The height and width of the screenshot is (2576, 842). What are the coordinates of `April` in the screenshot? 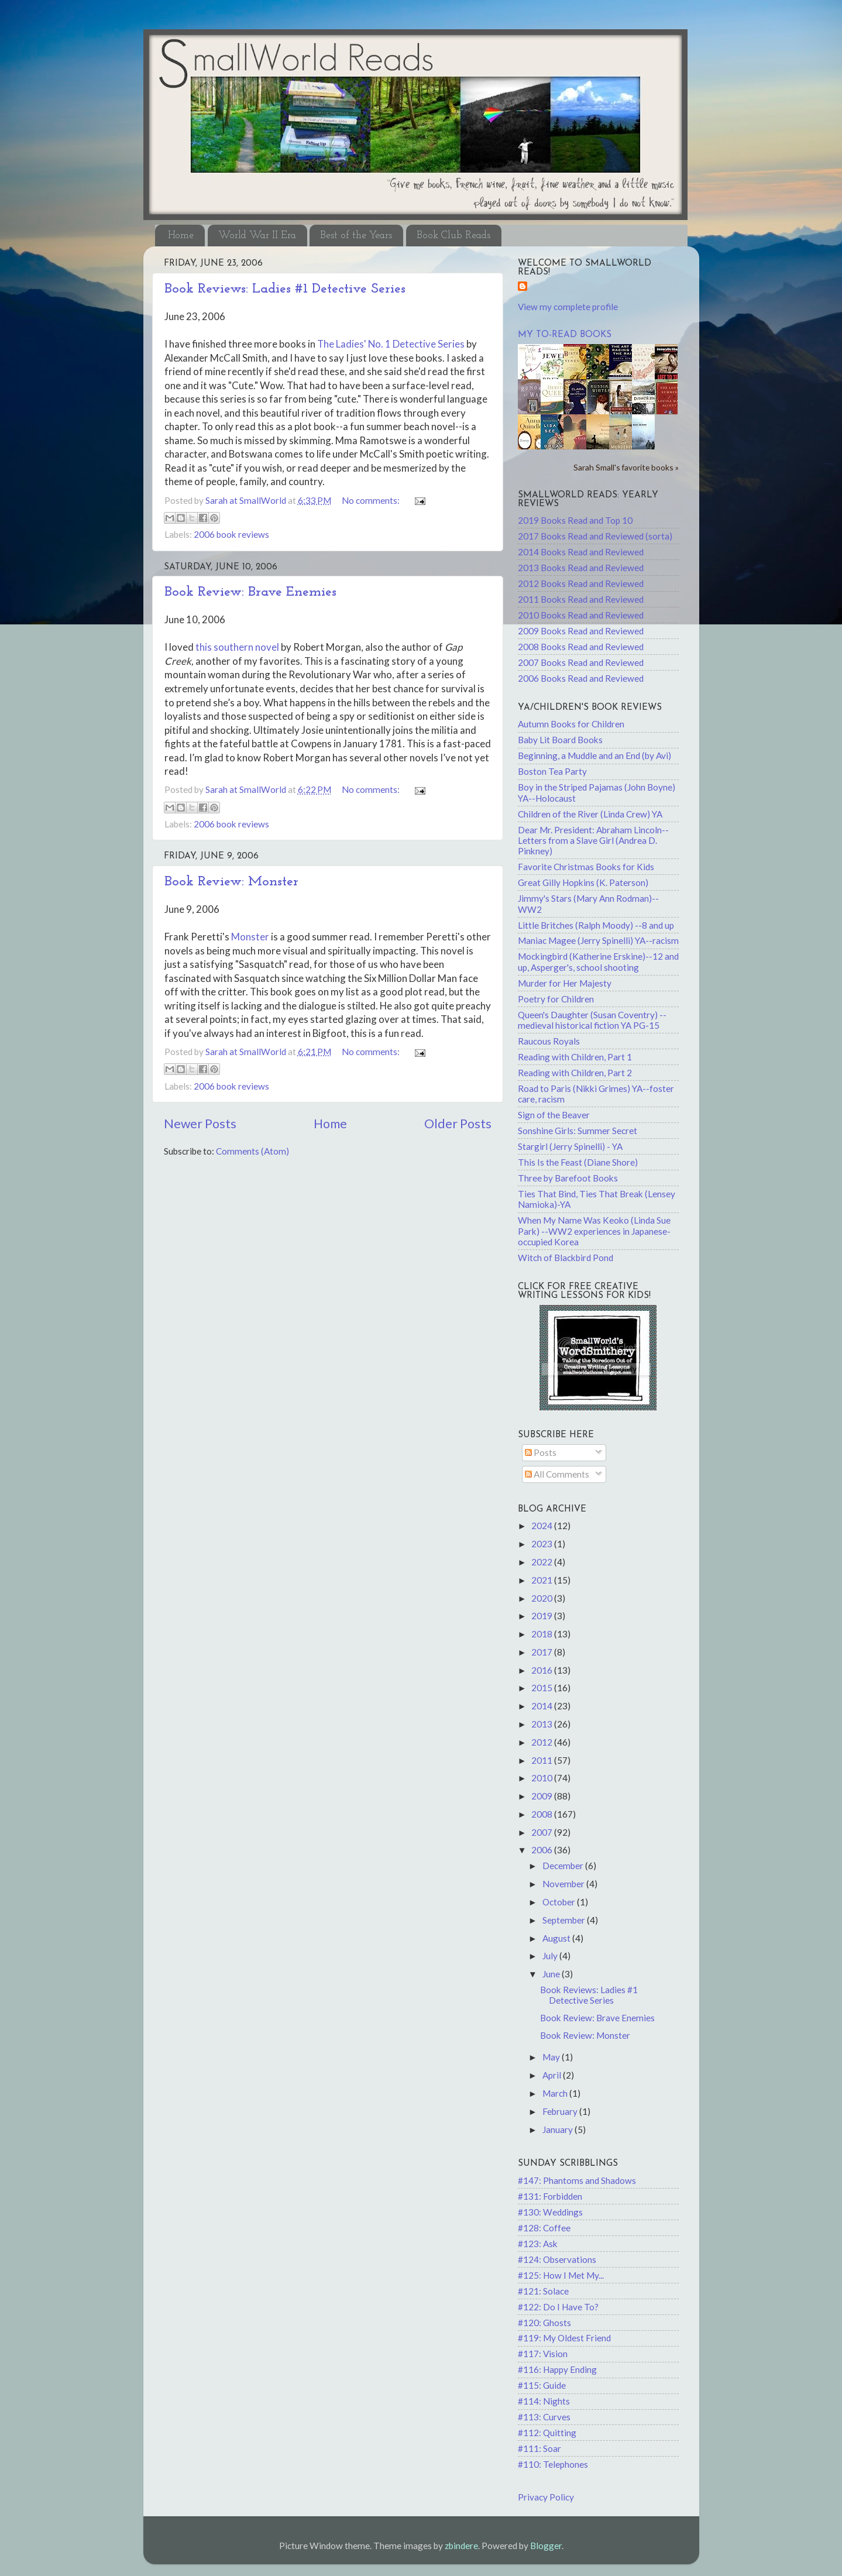 It's located at (552, 2075).